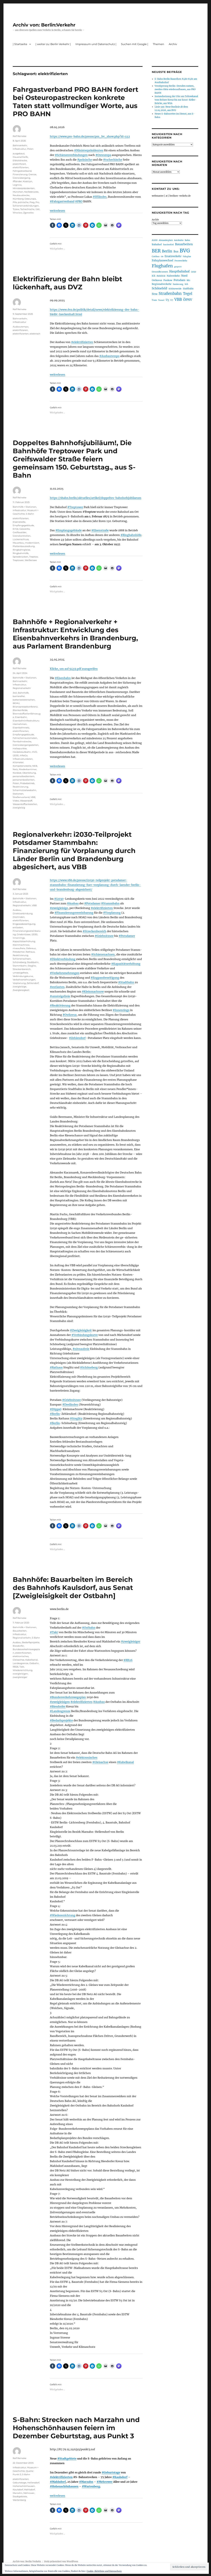  What do you see at coordinates (93, 991) in the screenshot?
I see `#Kleinmachnow` at bounding box center [93, 991].